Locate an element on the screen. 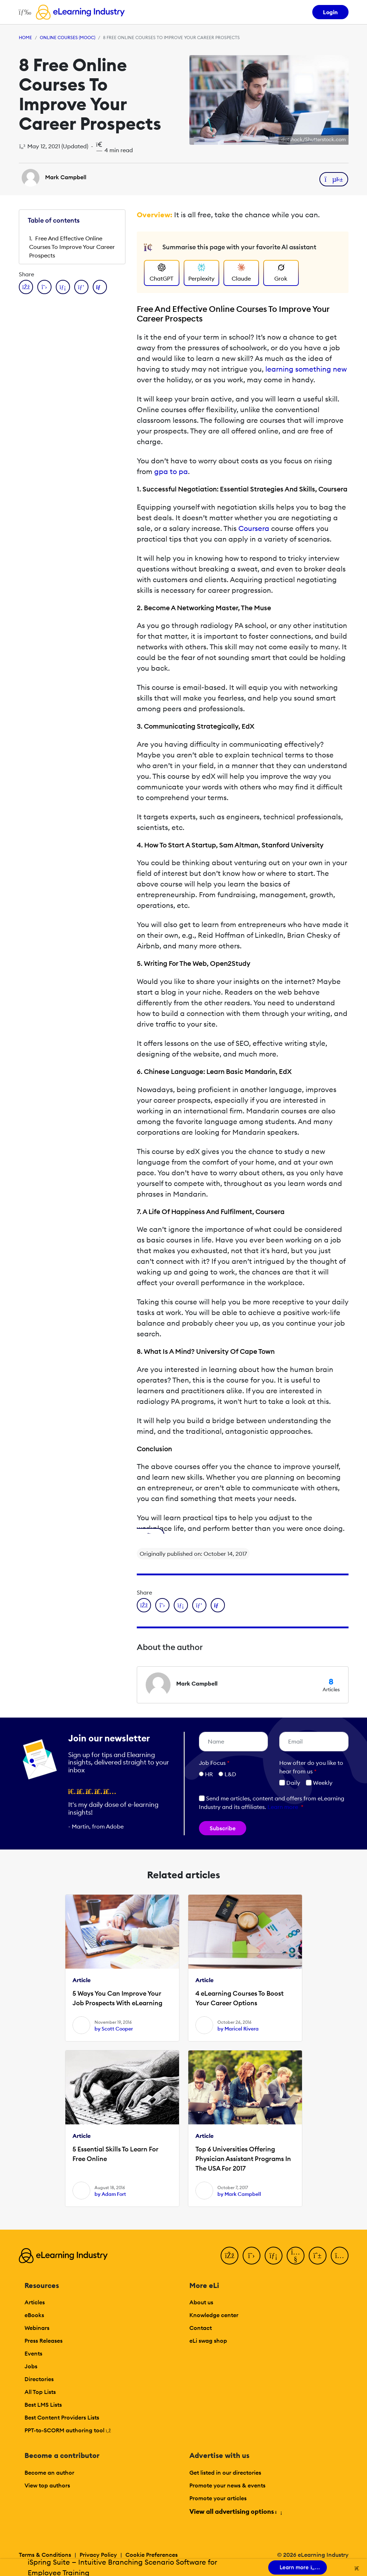  5 Ways You Can Improve Your Job Prospects With eLearning is located at coordinates (117, 1998).